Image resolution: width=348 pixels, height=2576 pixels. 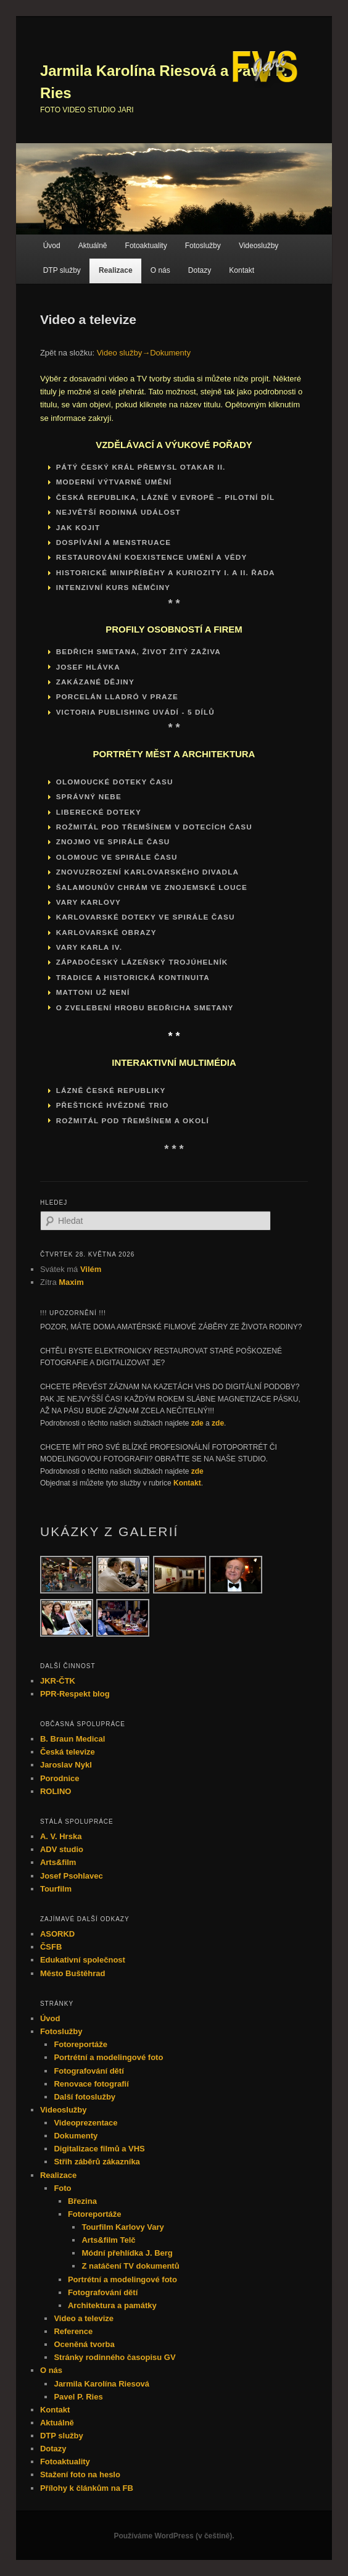 What do you see at coordinates (147, 872) in the screenshot?
I see `ZNOVUZROZENÍ KARLOVARSKÉHO DIVADLA` at bounding box center [147, 872].